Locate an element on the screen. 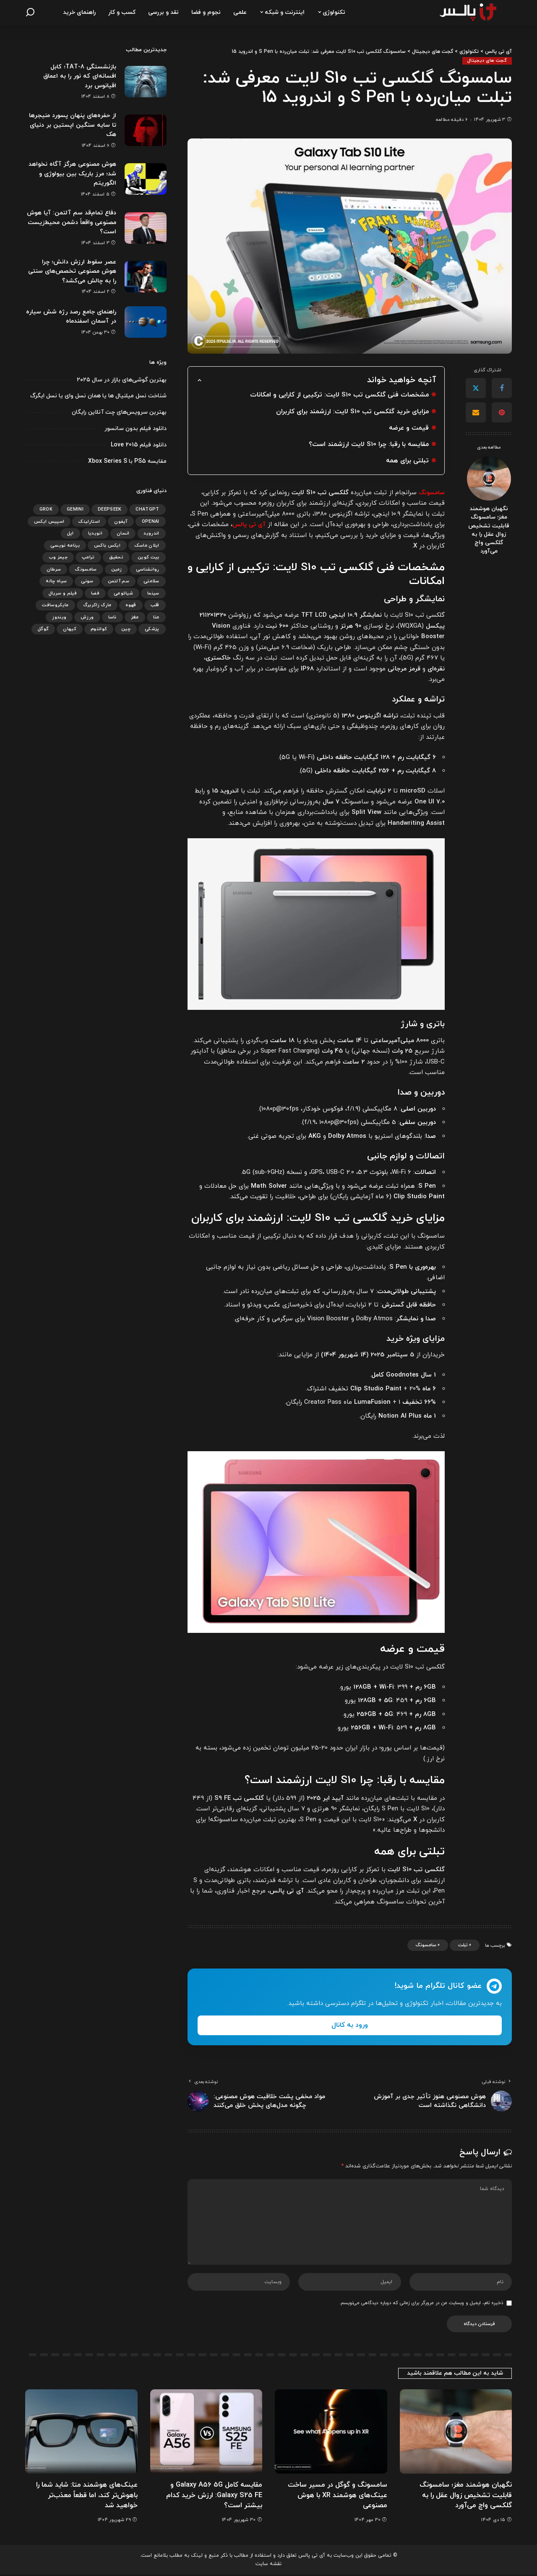  [Email] is located at coordinates (476, 413).